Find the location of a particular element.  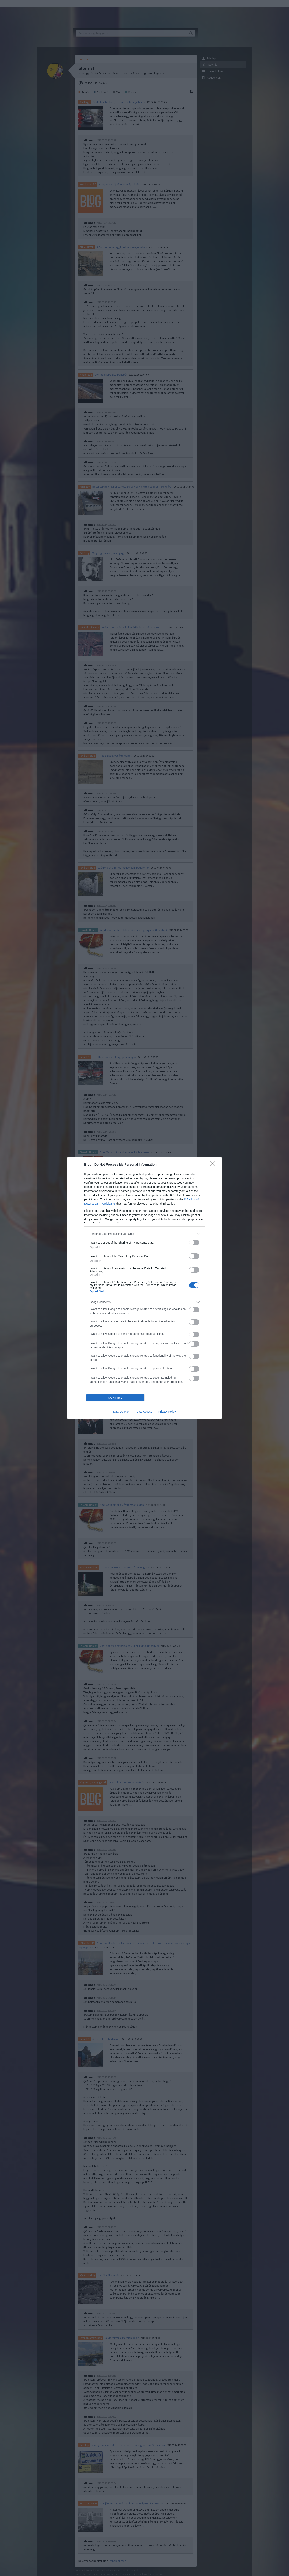

[Close] is located at coordinates (214, 1165).